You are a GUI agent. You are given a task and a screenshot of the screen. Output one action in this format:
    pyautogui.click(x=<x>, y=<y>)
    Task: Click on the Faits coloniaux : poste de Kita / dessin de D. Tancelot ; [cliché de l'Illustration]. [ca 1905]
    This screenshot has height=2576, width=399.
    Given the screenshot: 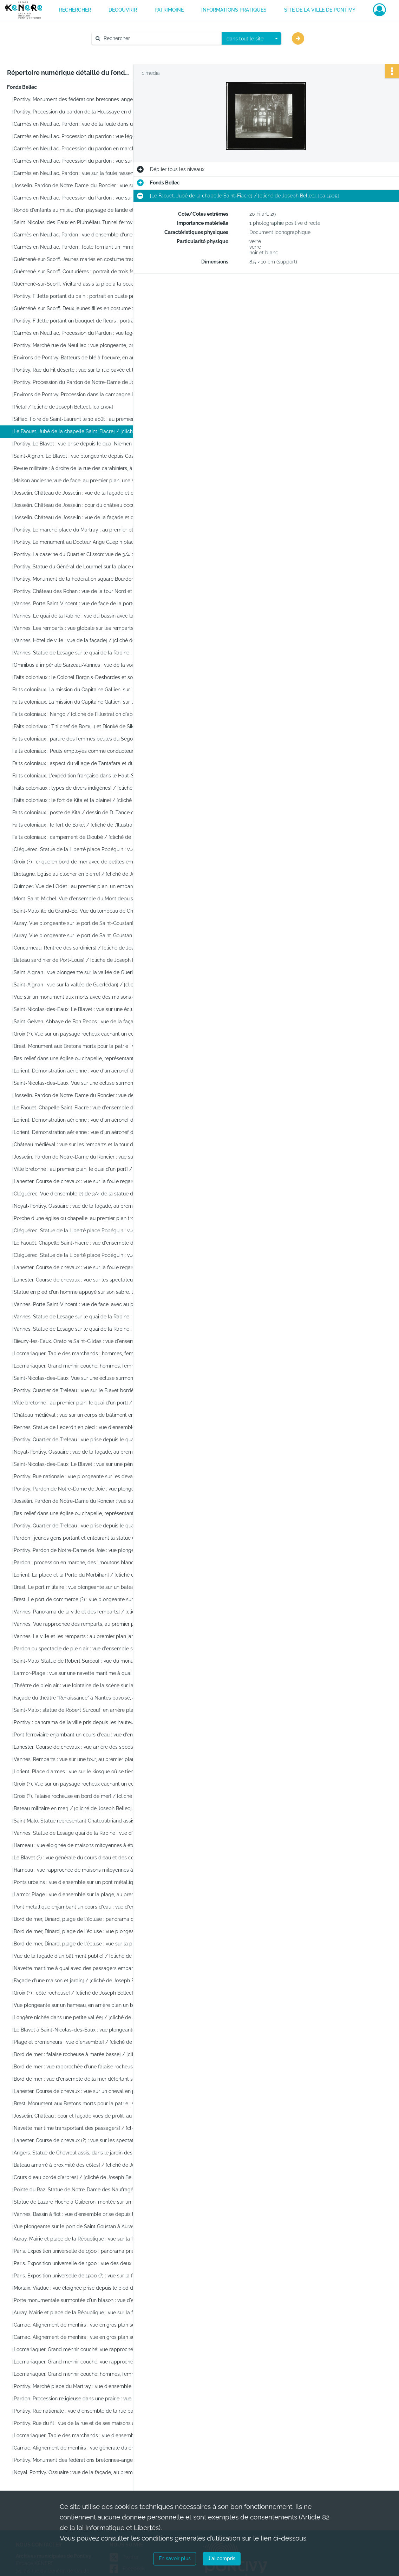 What is the action you would take?
    pyautogui.click(x=82, y=812)
    